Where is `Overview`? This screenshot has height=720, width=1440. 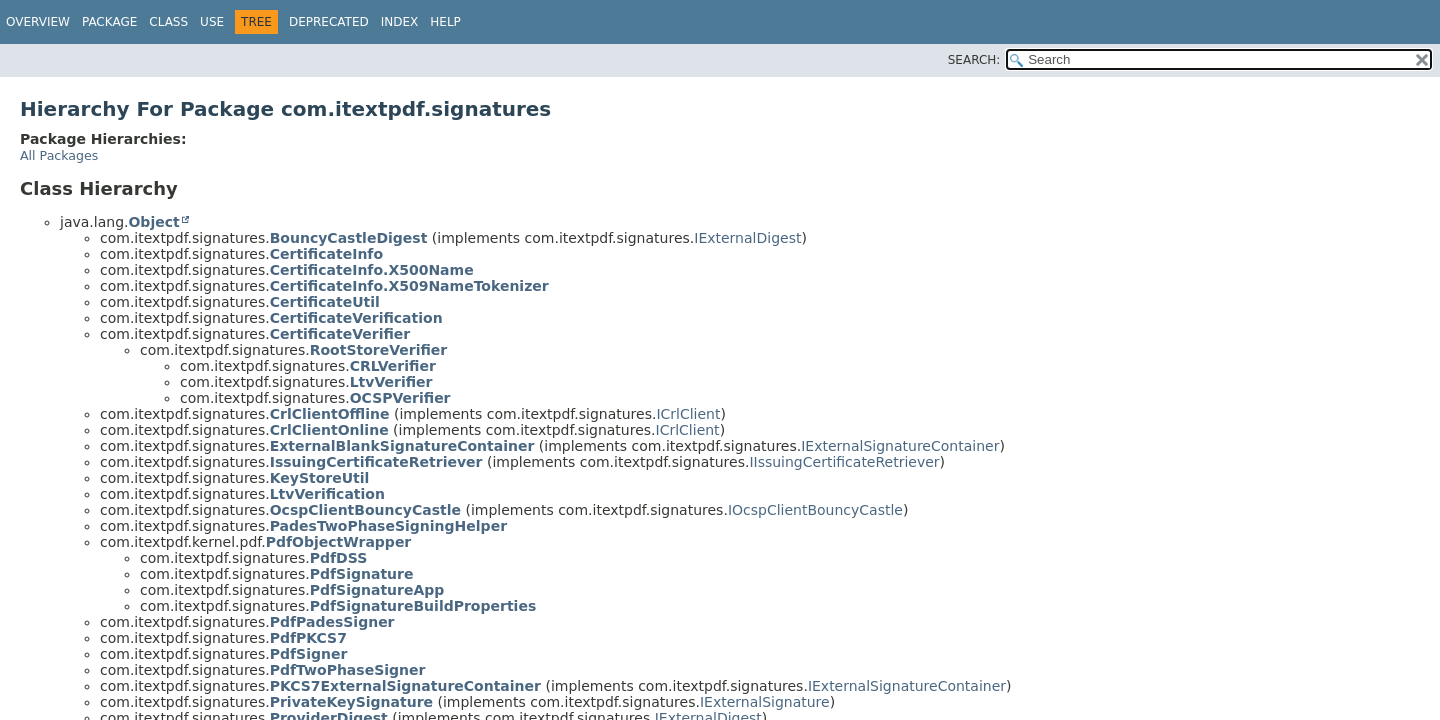
Overview is located at coordinates (38, 22).